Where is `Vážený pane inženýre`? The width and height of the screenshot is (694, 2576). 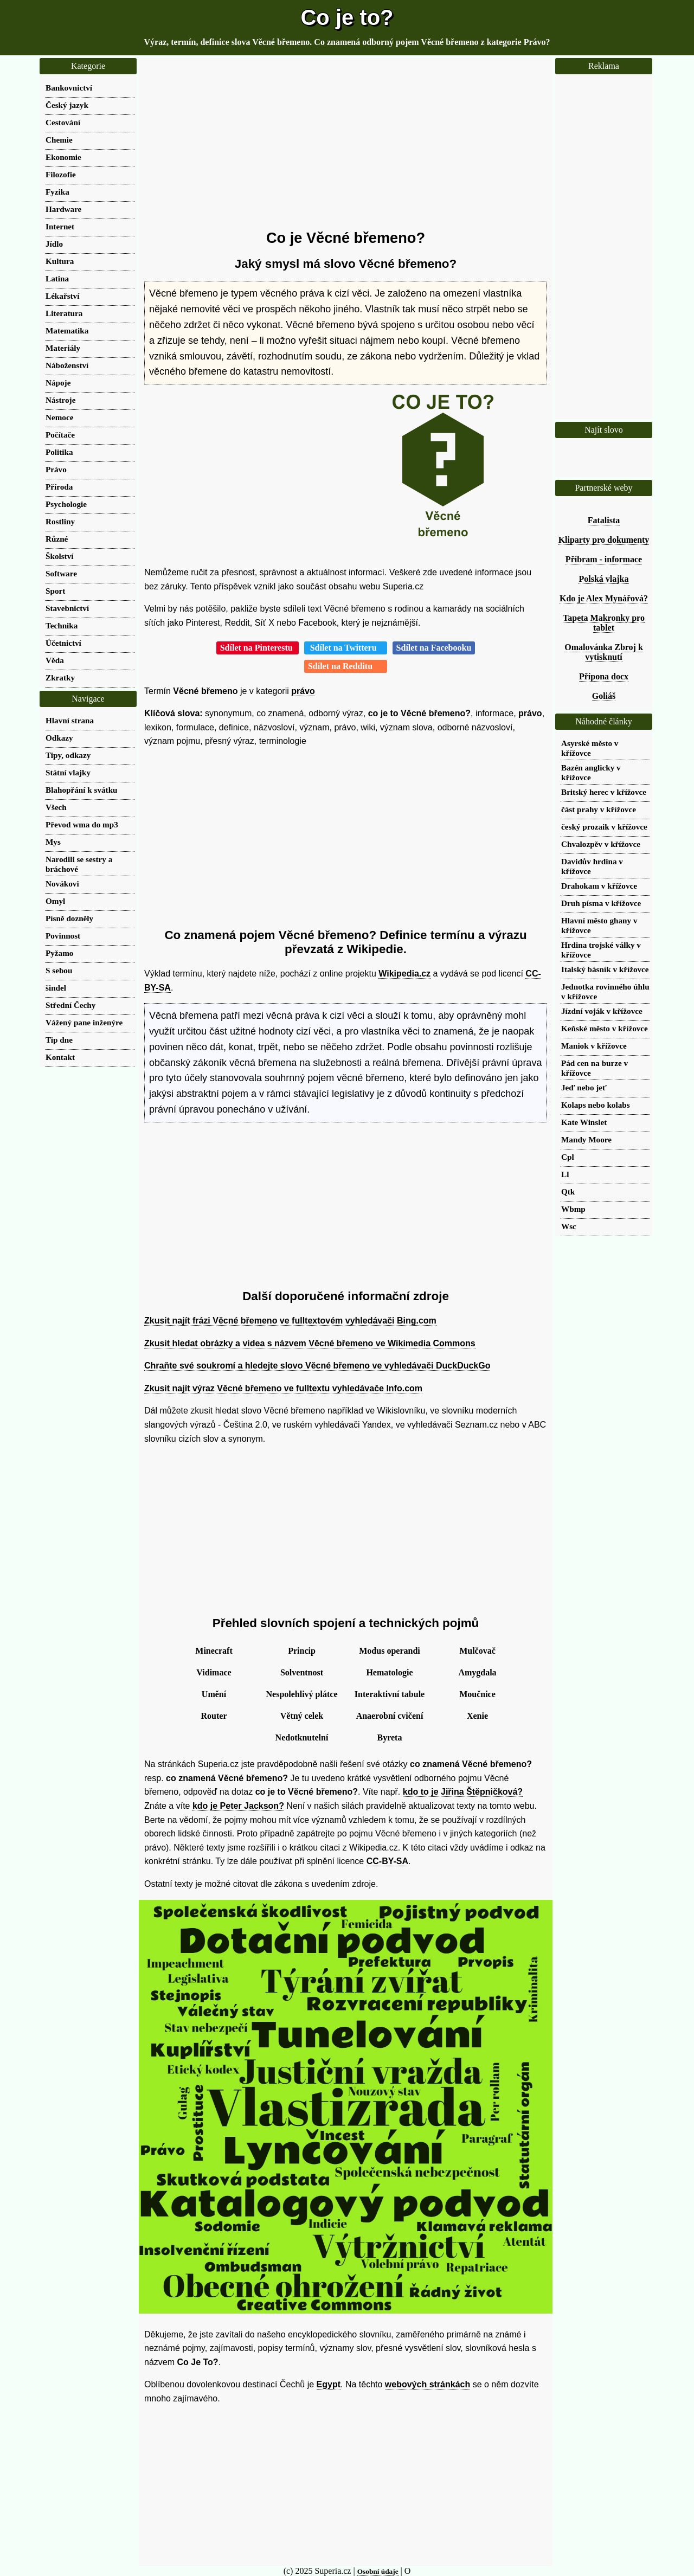
Vážený pane inženýre is located at coordinates (84, 1022).